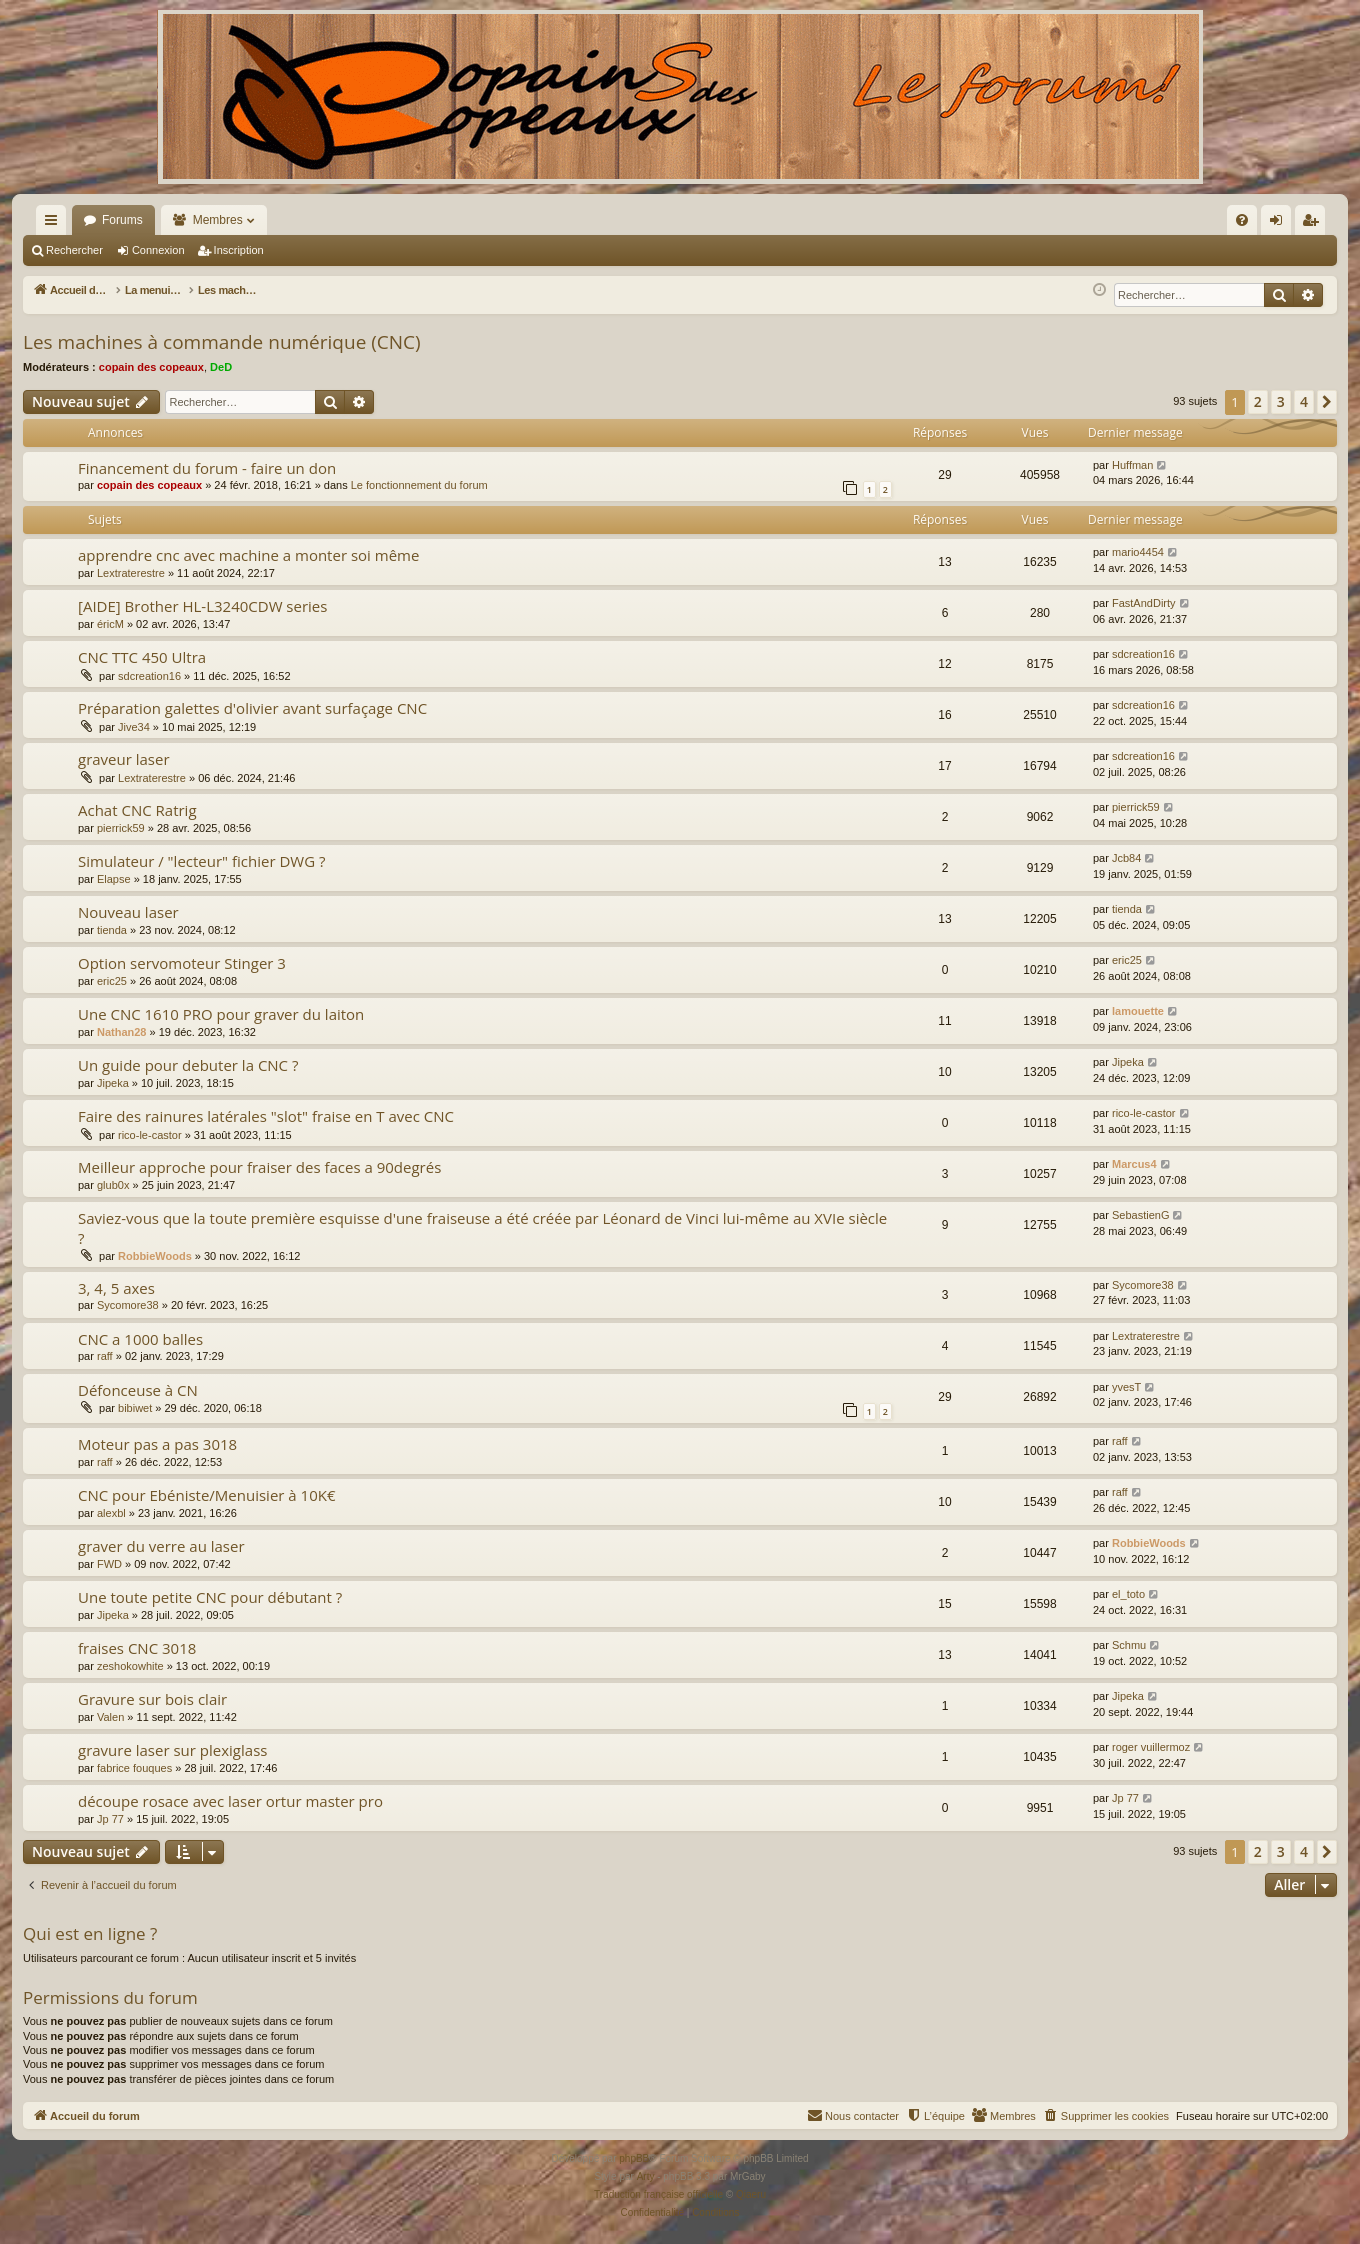  I want to click on Moteur pas a pas 3018, so click(157, 1444).